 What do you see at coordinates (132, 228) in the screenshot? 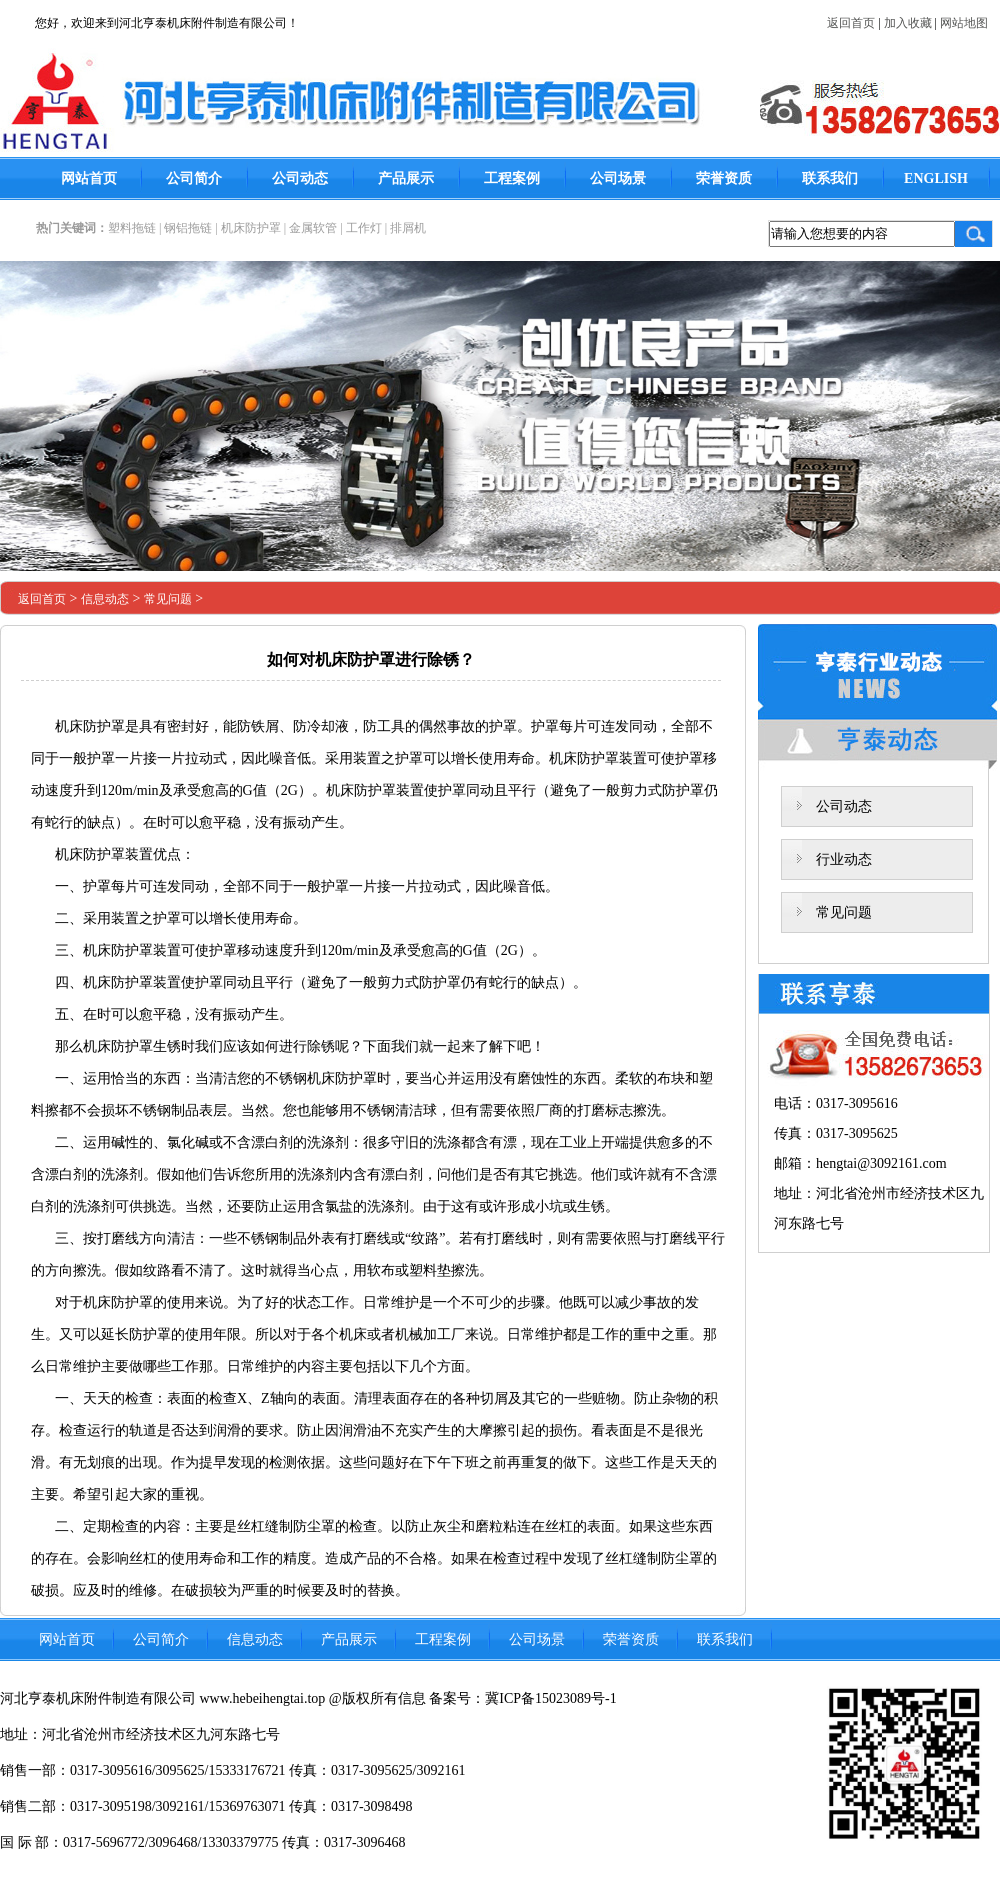
I see `塑料拖链` at bounding box center [132, 228].